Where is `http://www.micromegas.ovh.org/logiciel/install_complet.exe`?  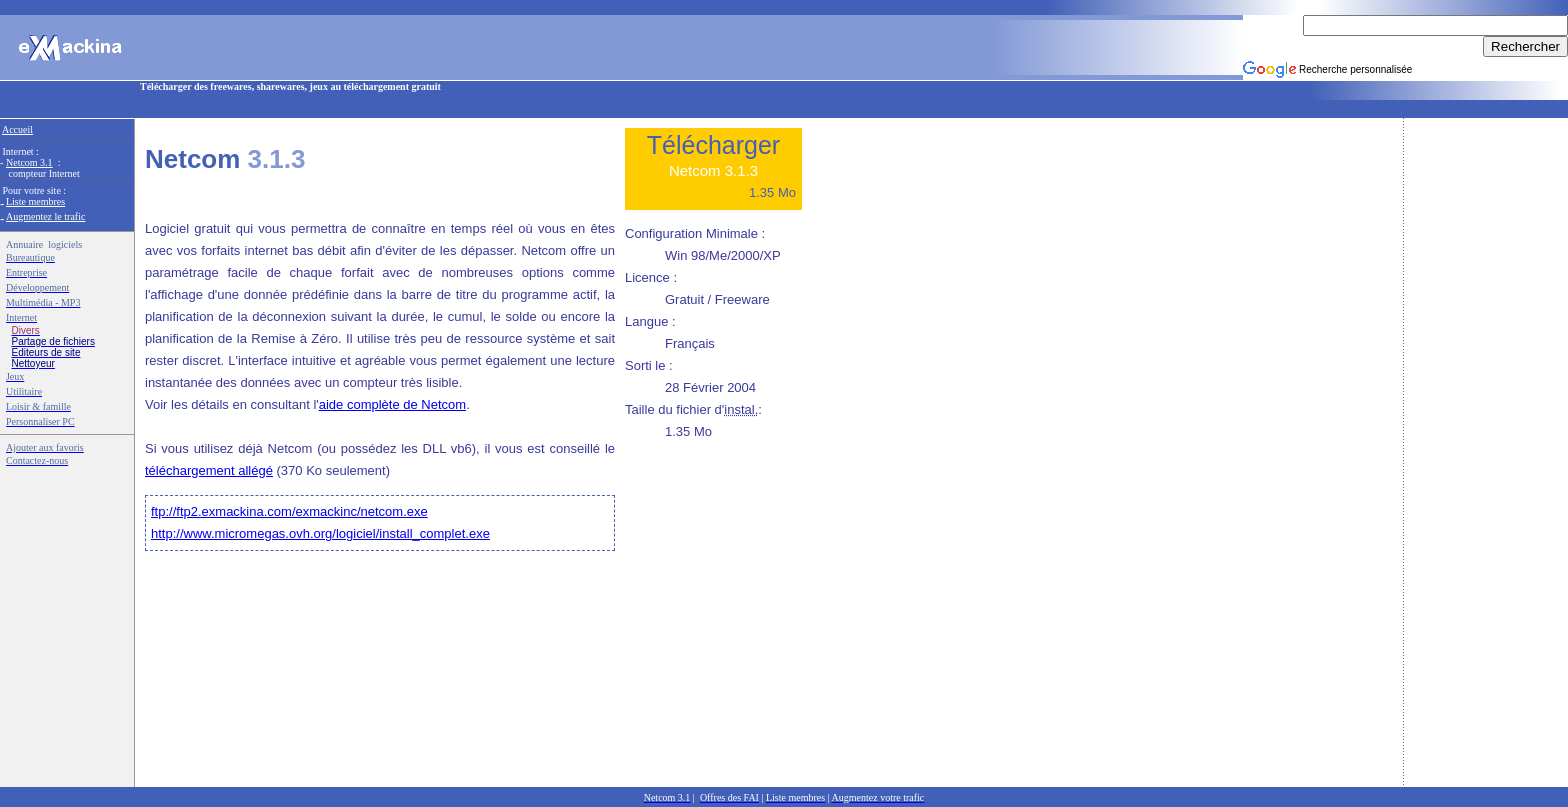
http://www.micromegas.ovh.org/logiciel/install_complet.exe is located at coordinates (320, 533).